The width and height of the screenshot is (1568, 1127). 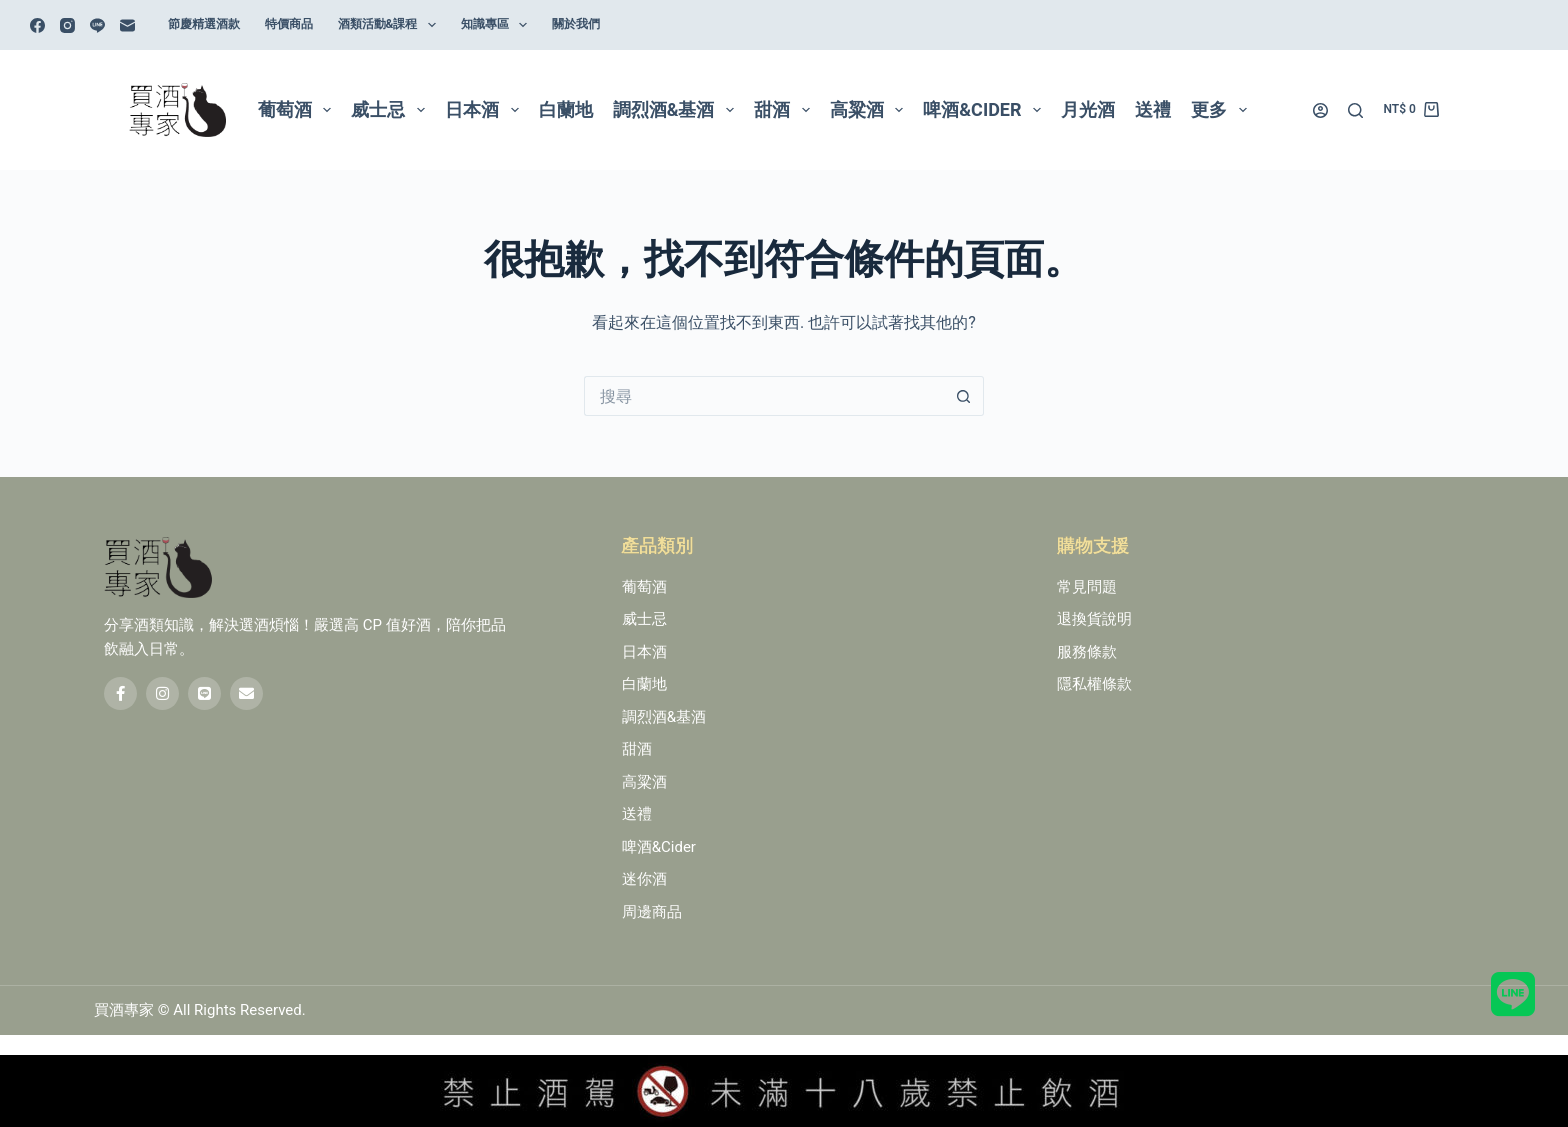 What do you see at coordinates (97, 25) in the screenshot?
I see `[Line]` at bounding box center [97, 25].